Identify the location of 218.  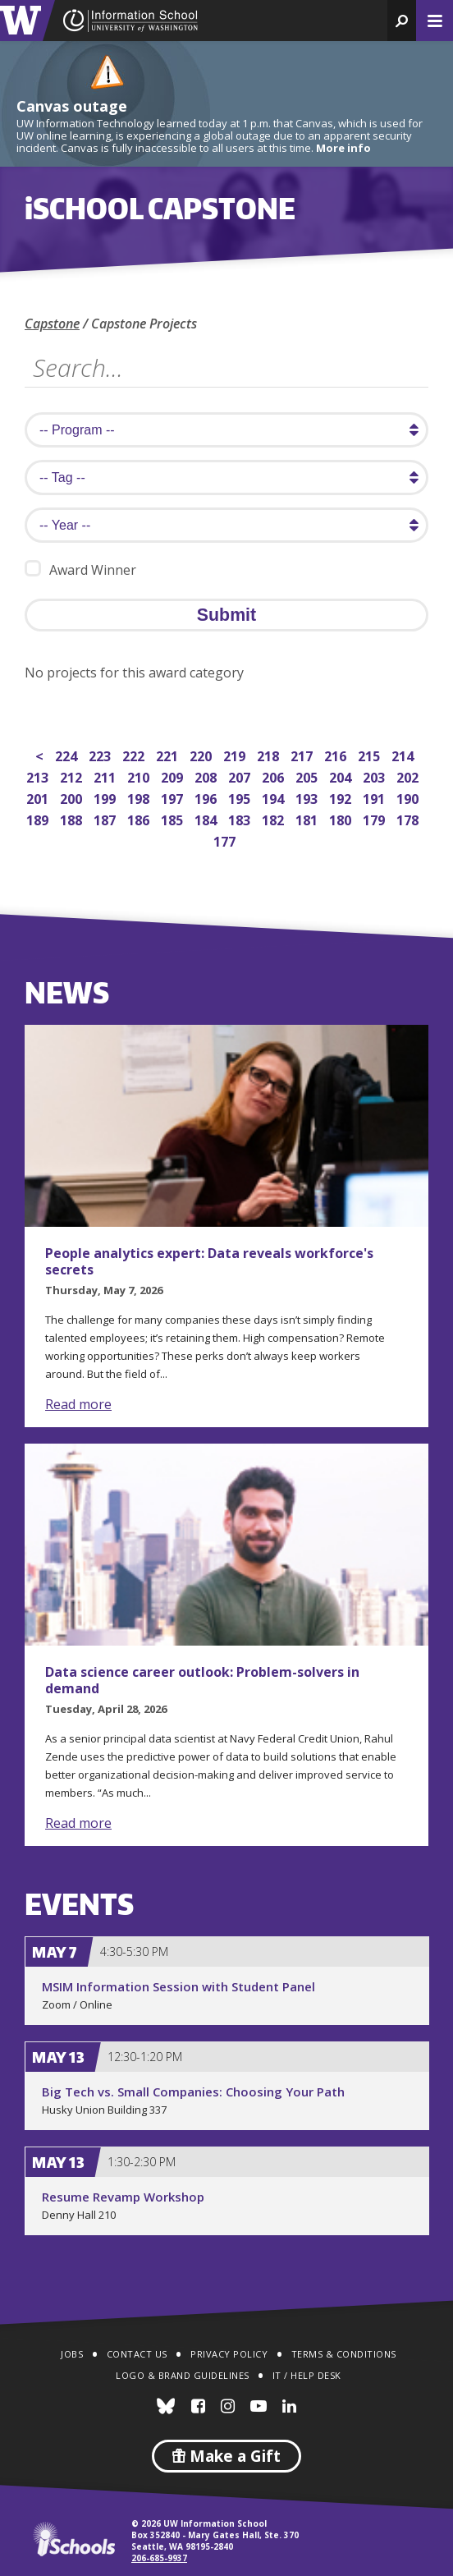
(269, 754).